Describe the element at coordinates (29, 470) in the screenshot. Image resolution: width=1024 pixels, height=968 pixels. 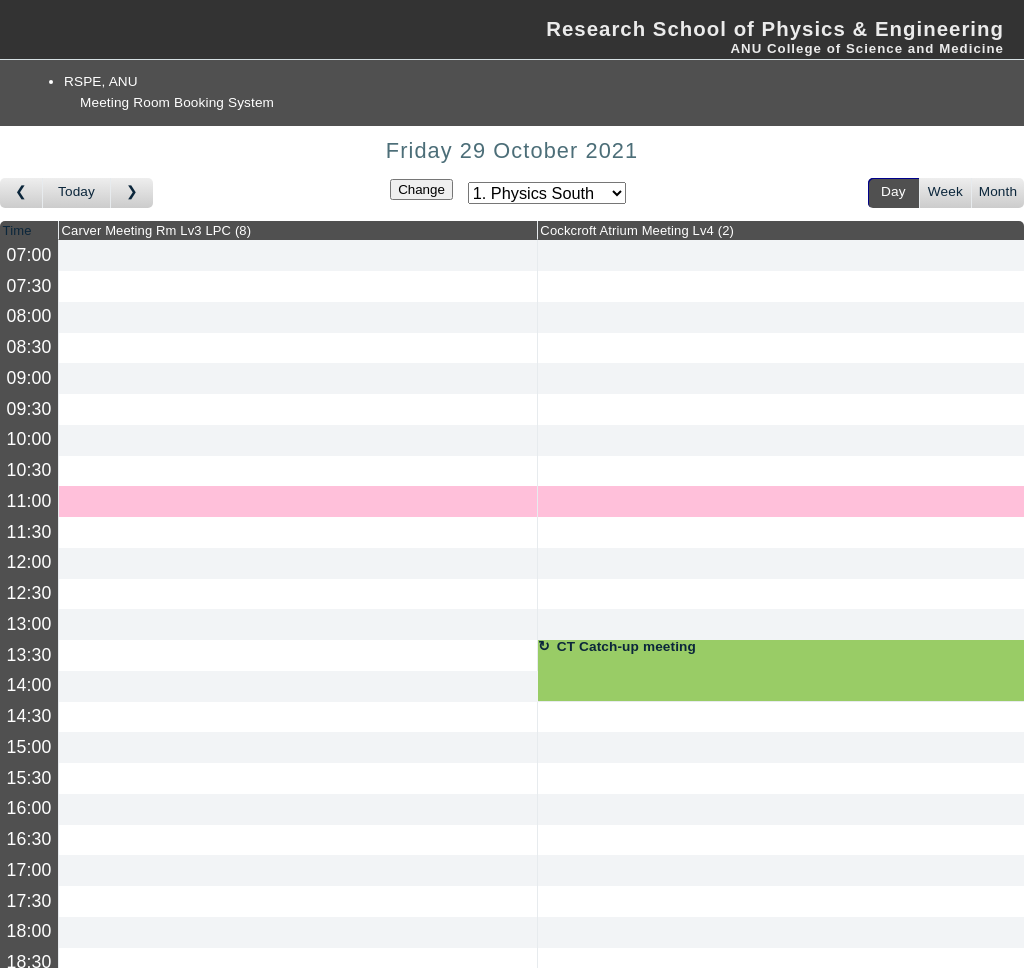
I see `10:30` at that location.